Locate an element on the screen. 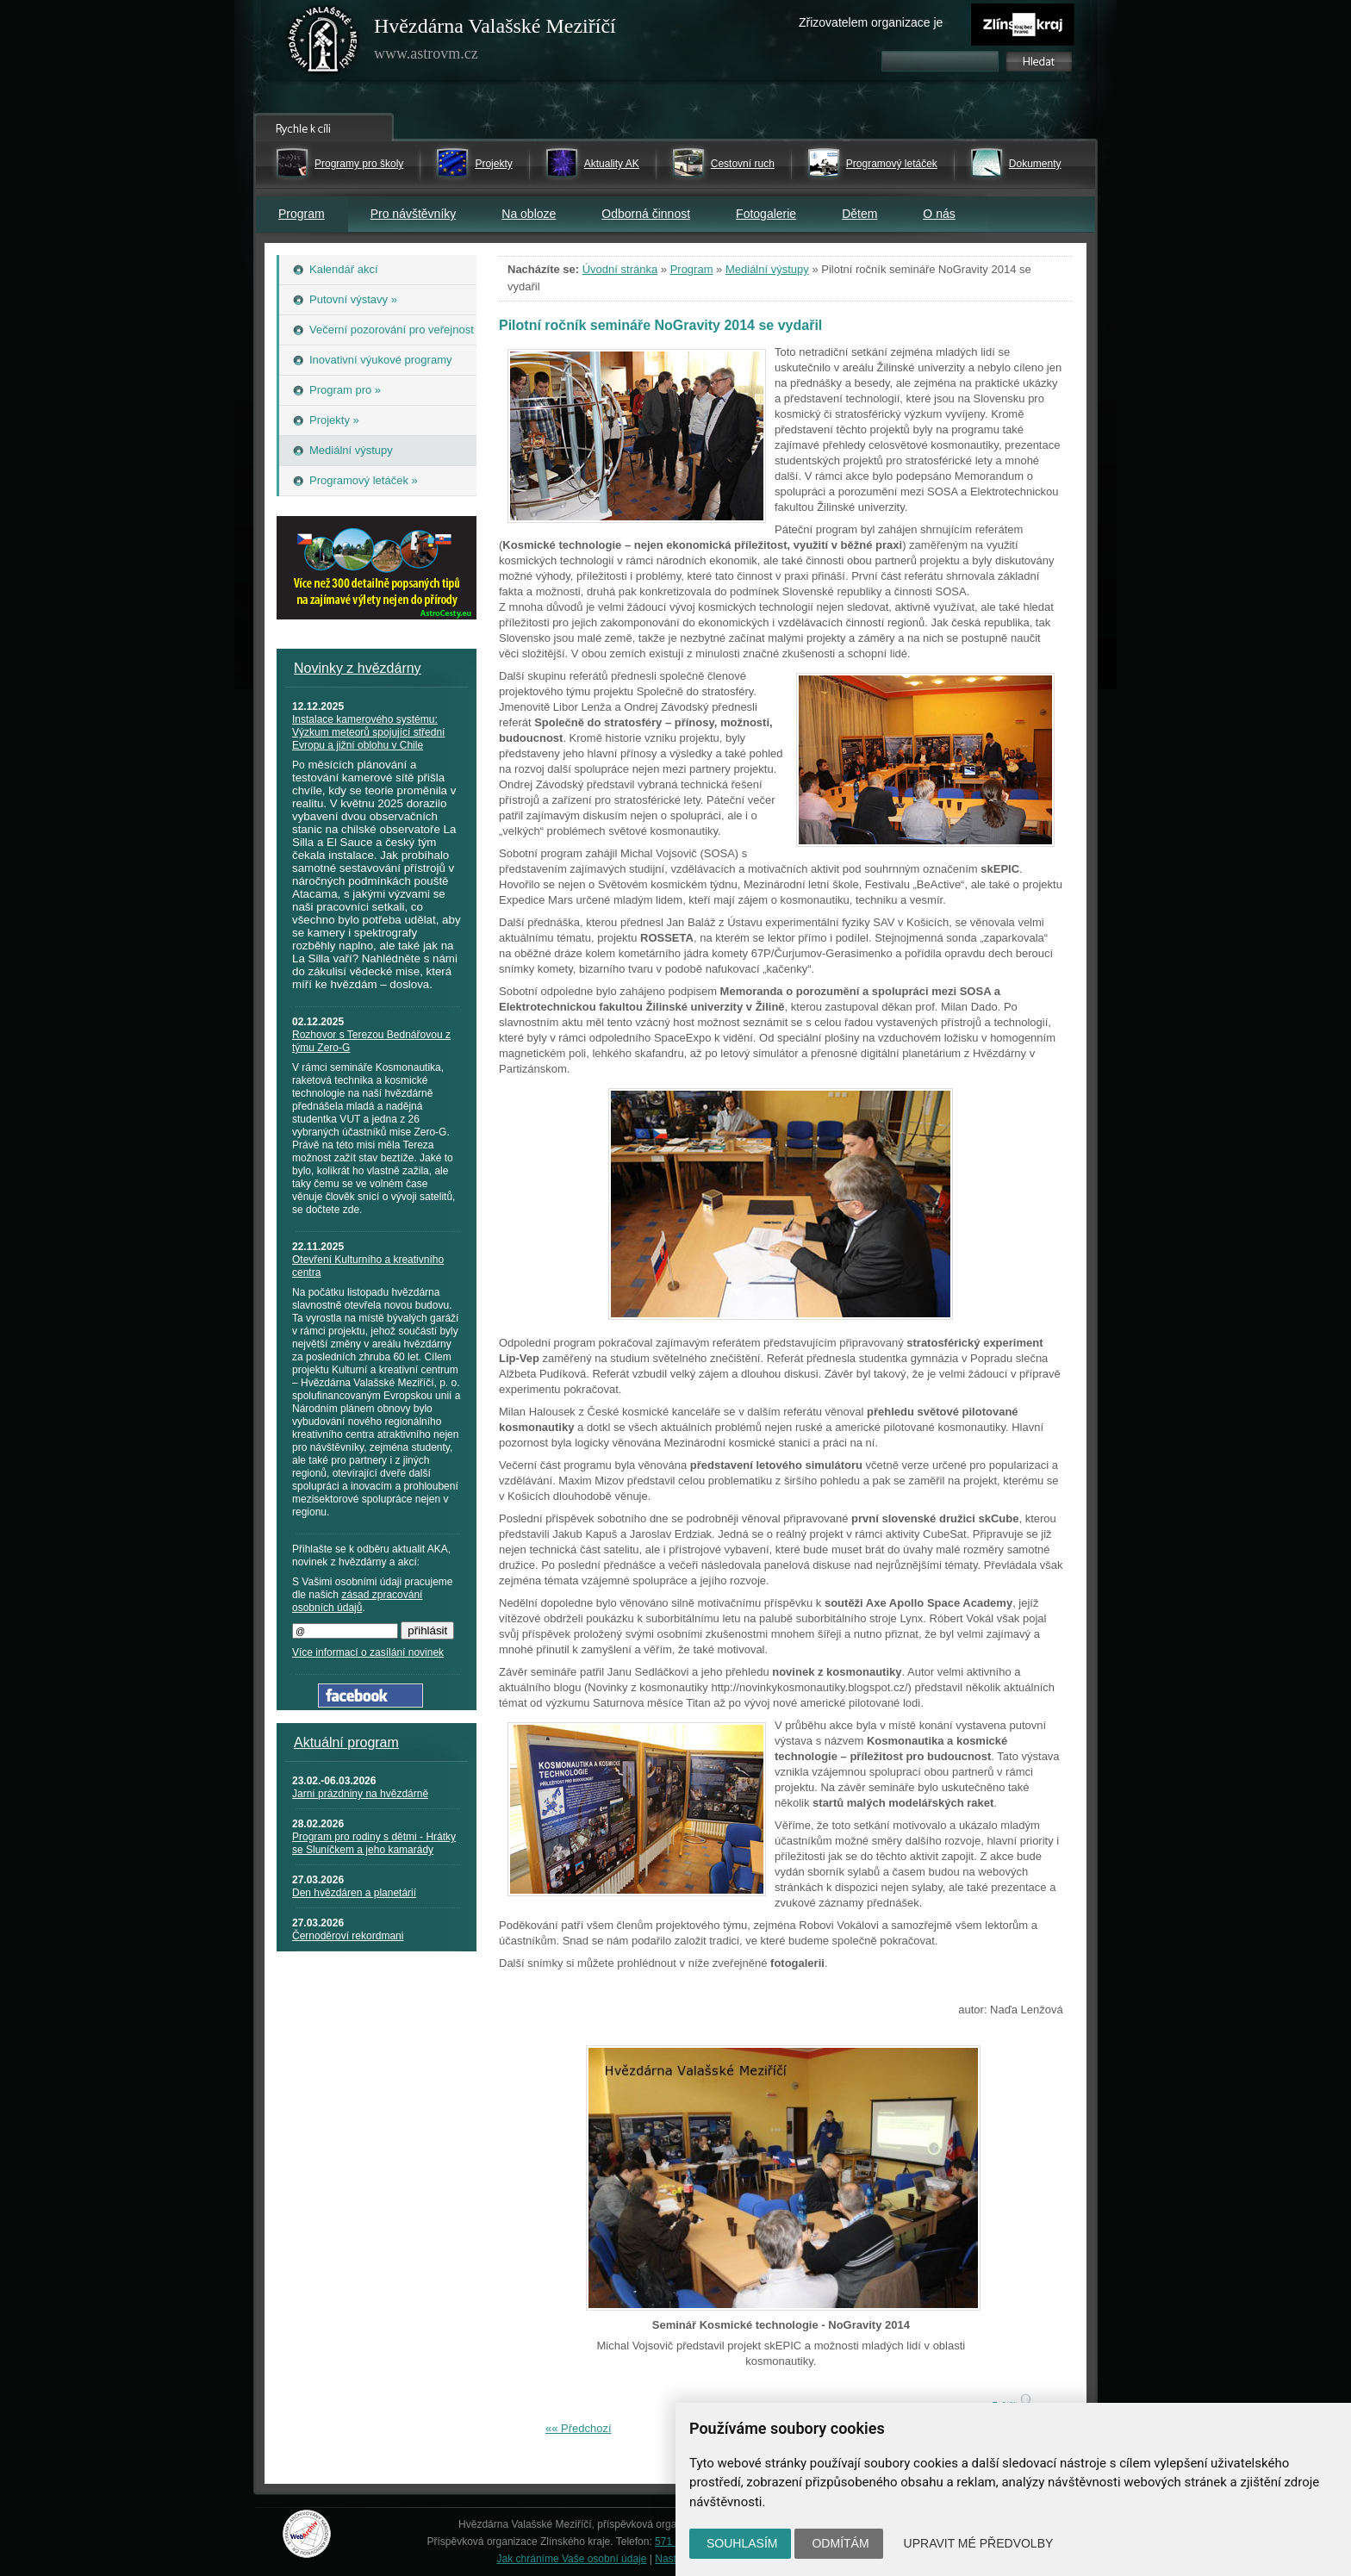 This screenshot has width=1351, height=2576. Odborná činnost is located at coordinates (645, 214).